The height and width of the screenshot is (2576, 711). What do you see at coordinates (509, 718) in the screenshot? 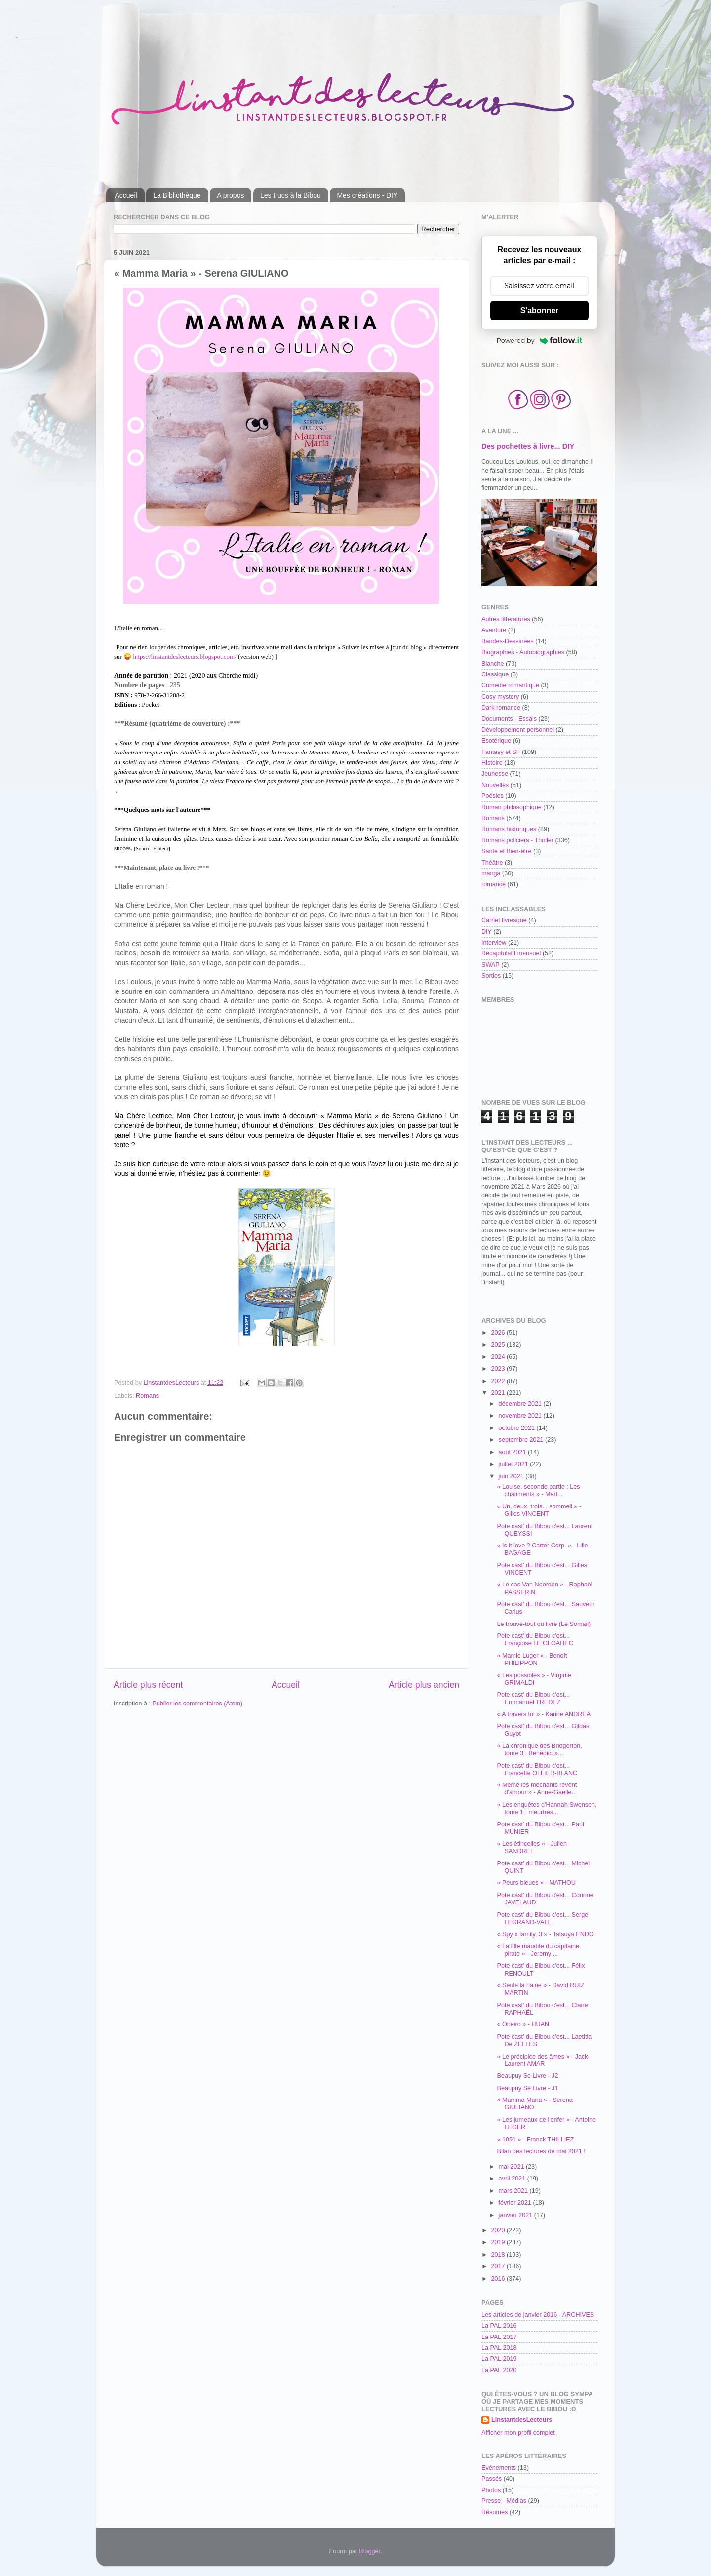
I see `Documents - Essais` at bounding box center [509, 718].